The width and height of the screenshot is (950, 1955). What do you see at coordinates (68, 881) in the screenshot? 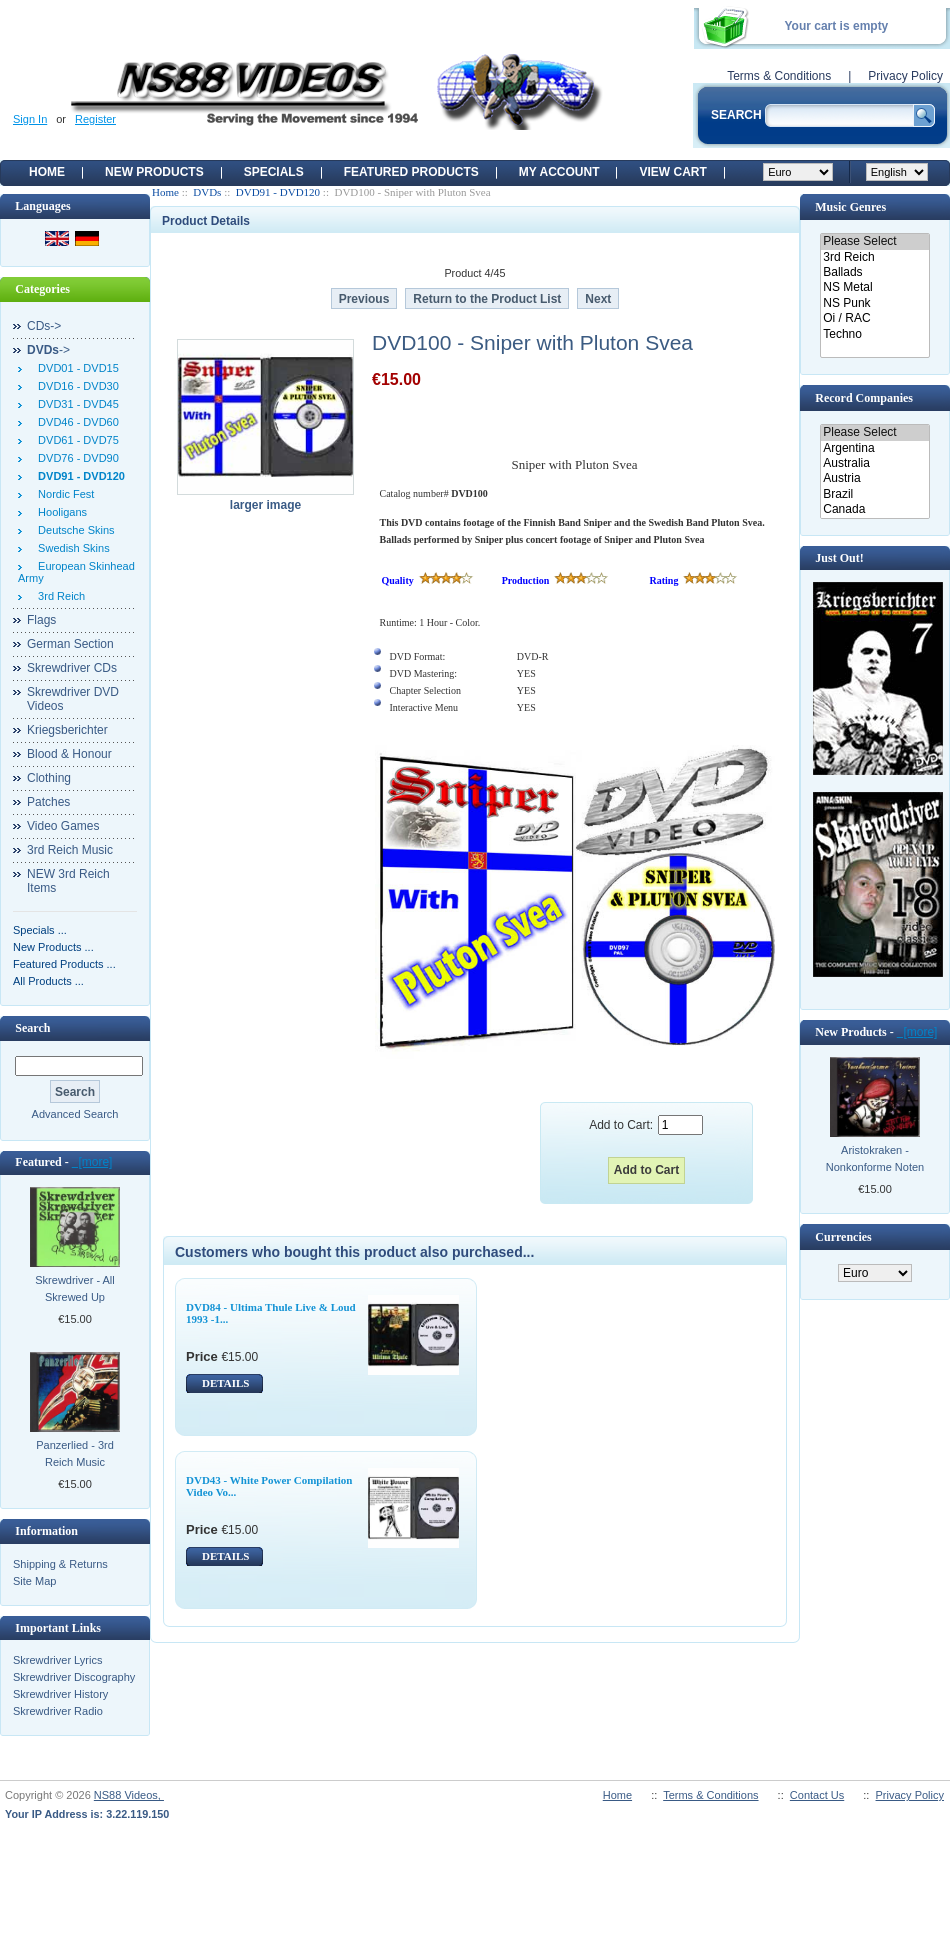
I see `NEW 3rd Reich Items` at bounding box center [68, 881].